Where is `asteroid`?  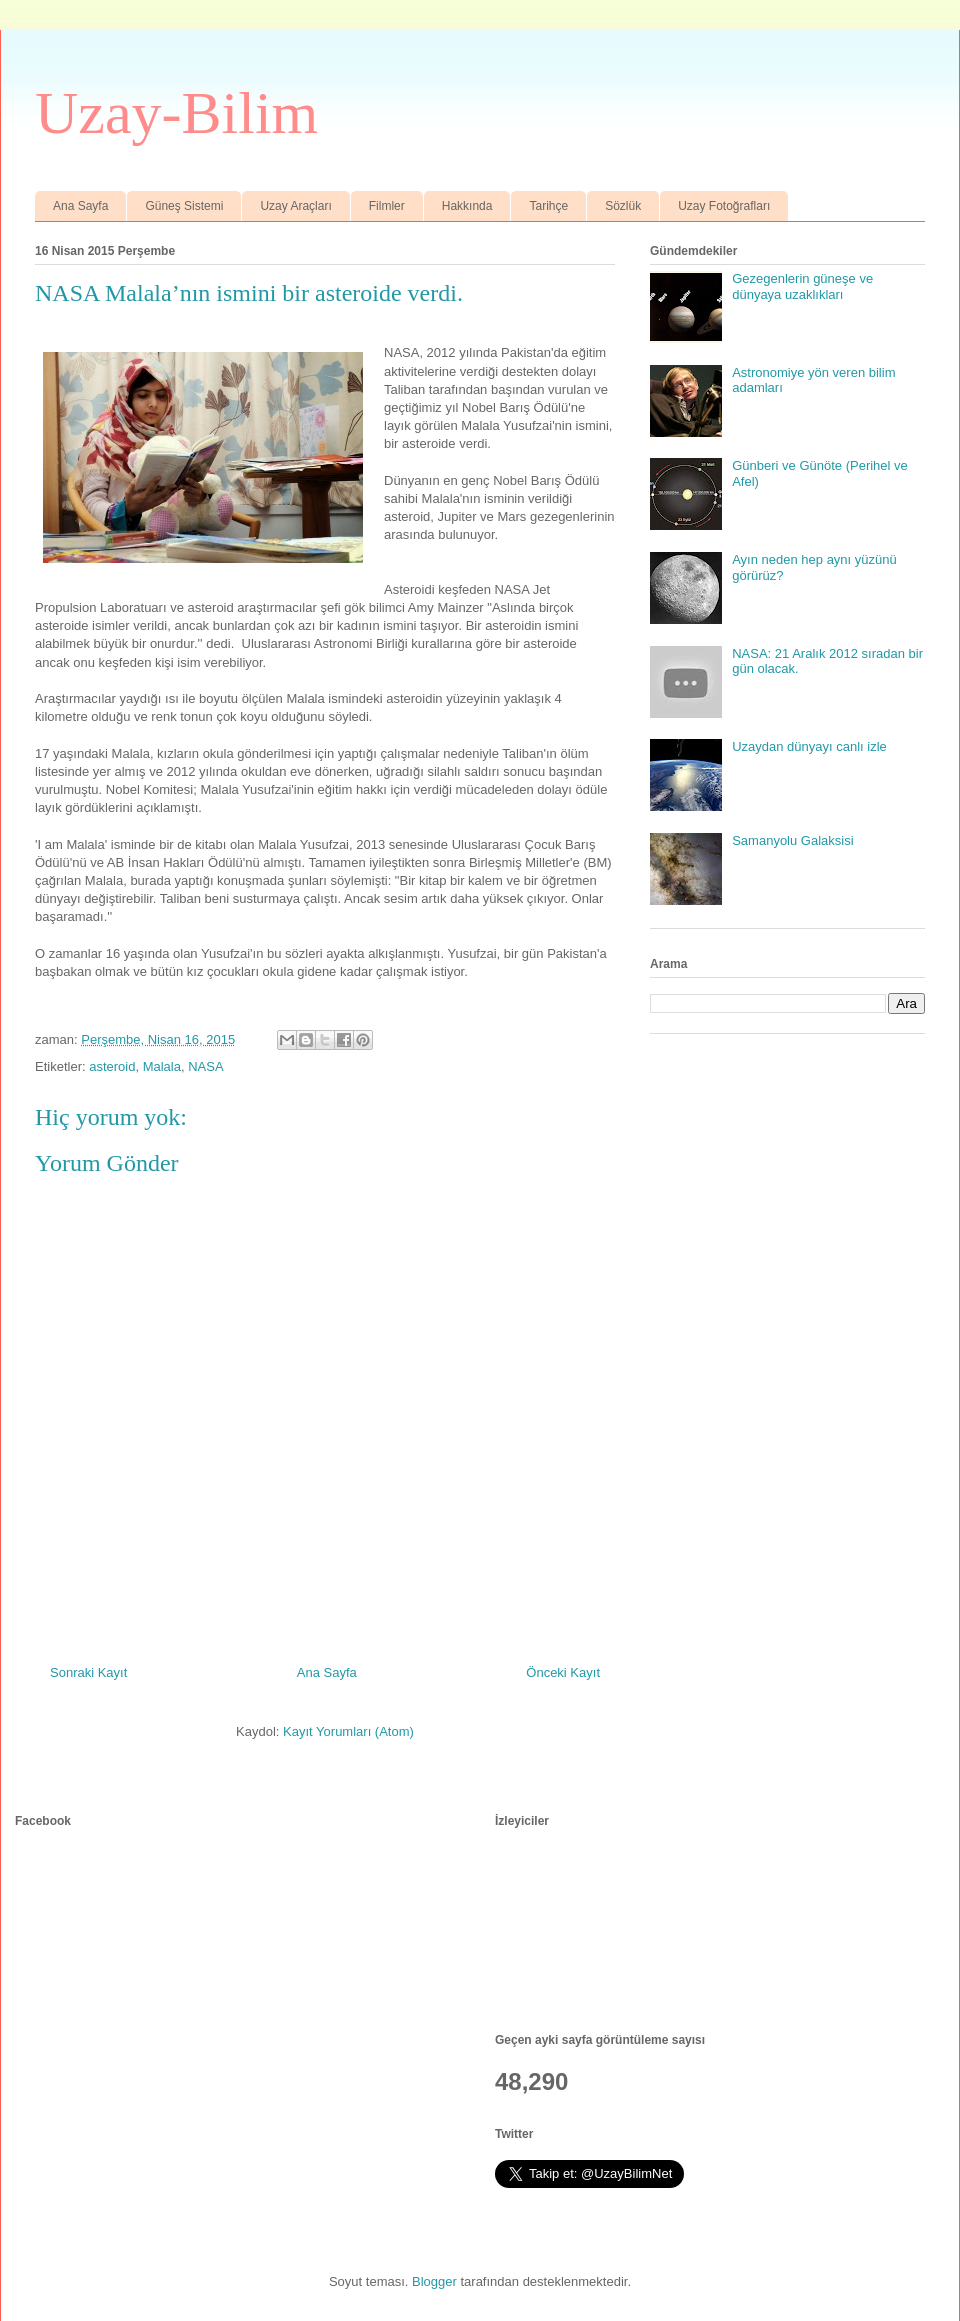 asteroid is located at coordinates (112, 1066).